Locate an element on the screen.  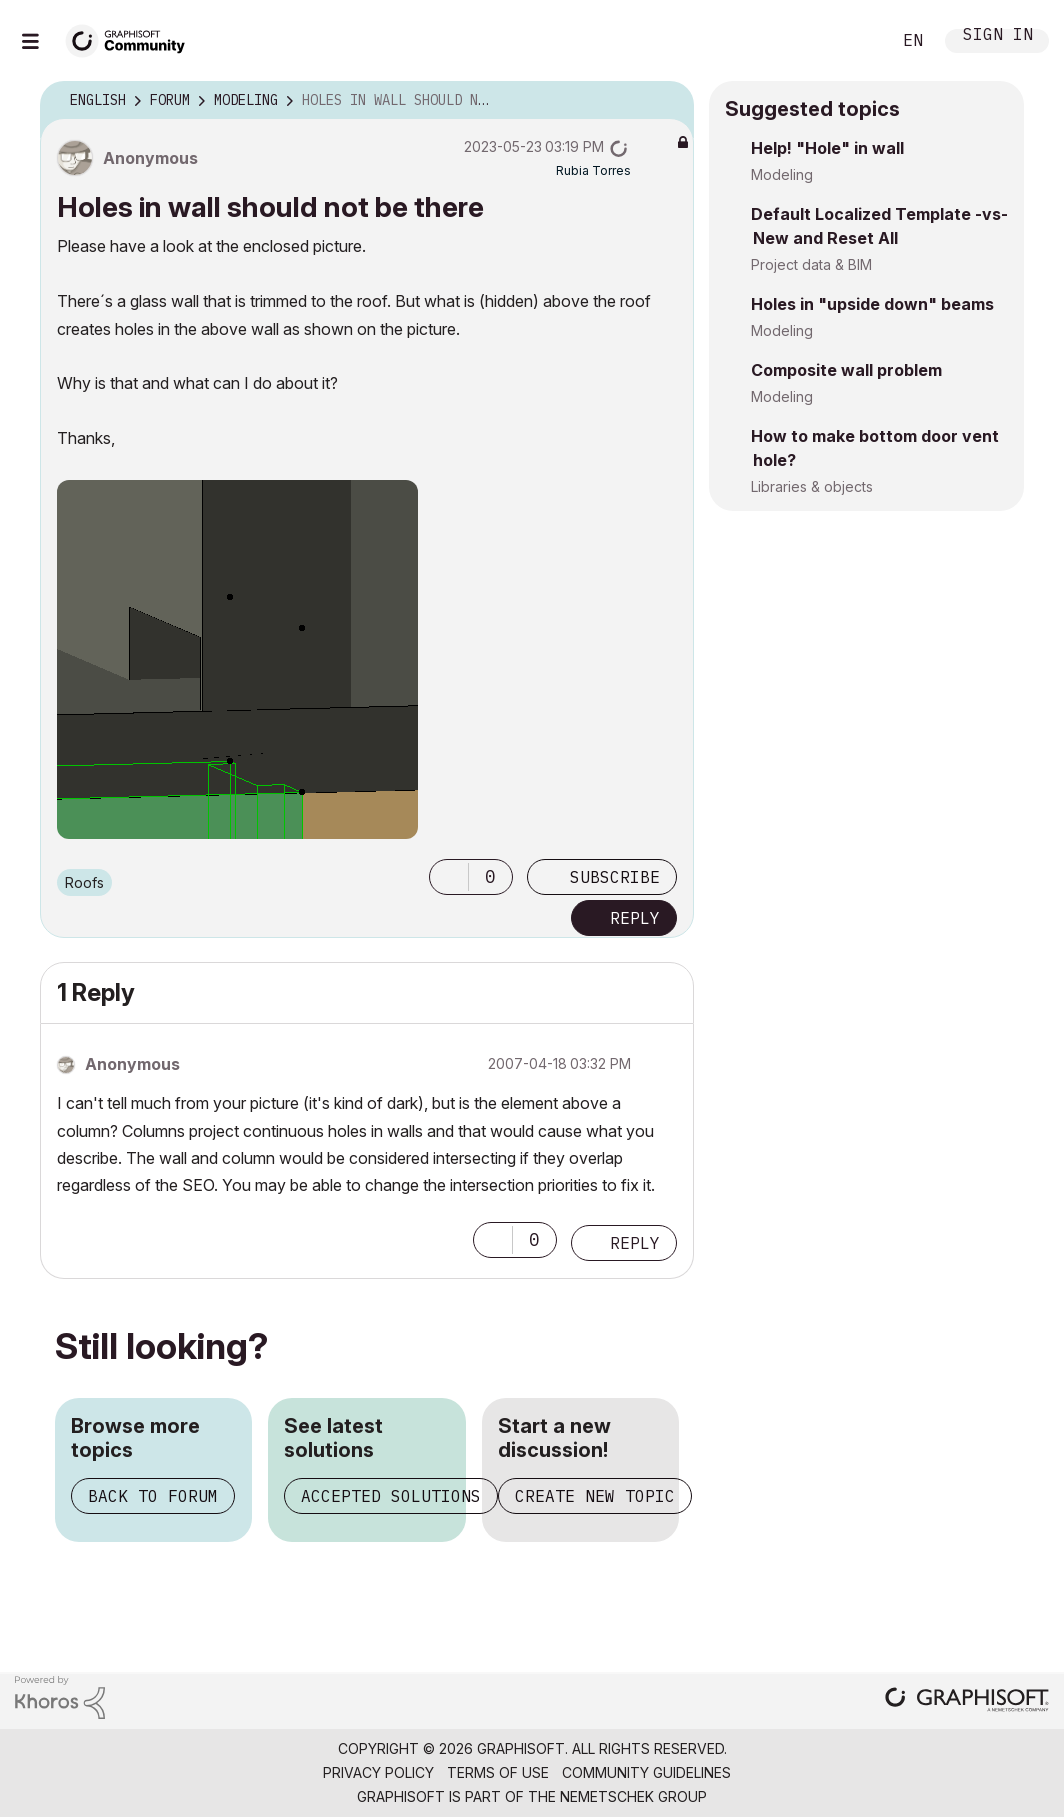
Project data & BIM is located at coordinates (811, 264).